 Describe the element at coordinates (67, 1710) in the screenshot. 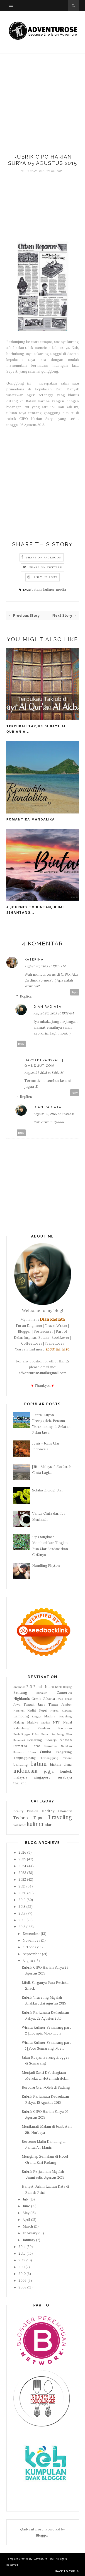

I see `Kupang` at that location.